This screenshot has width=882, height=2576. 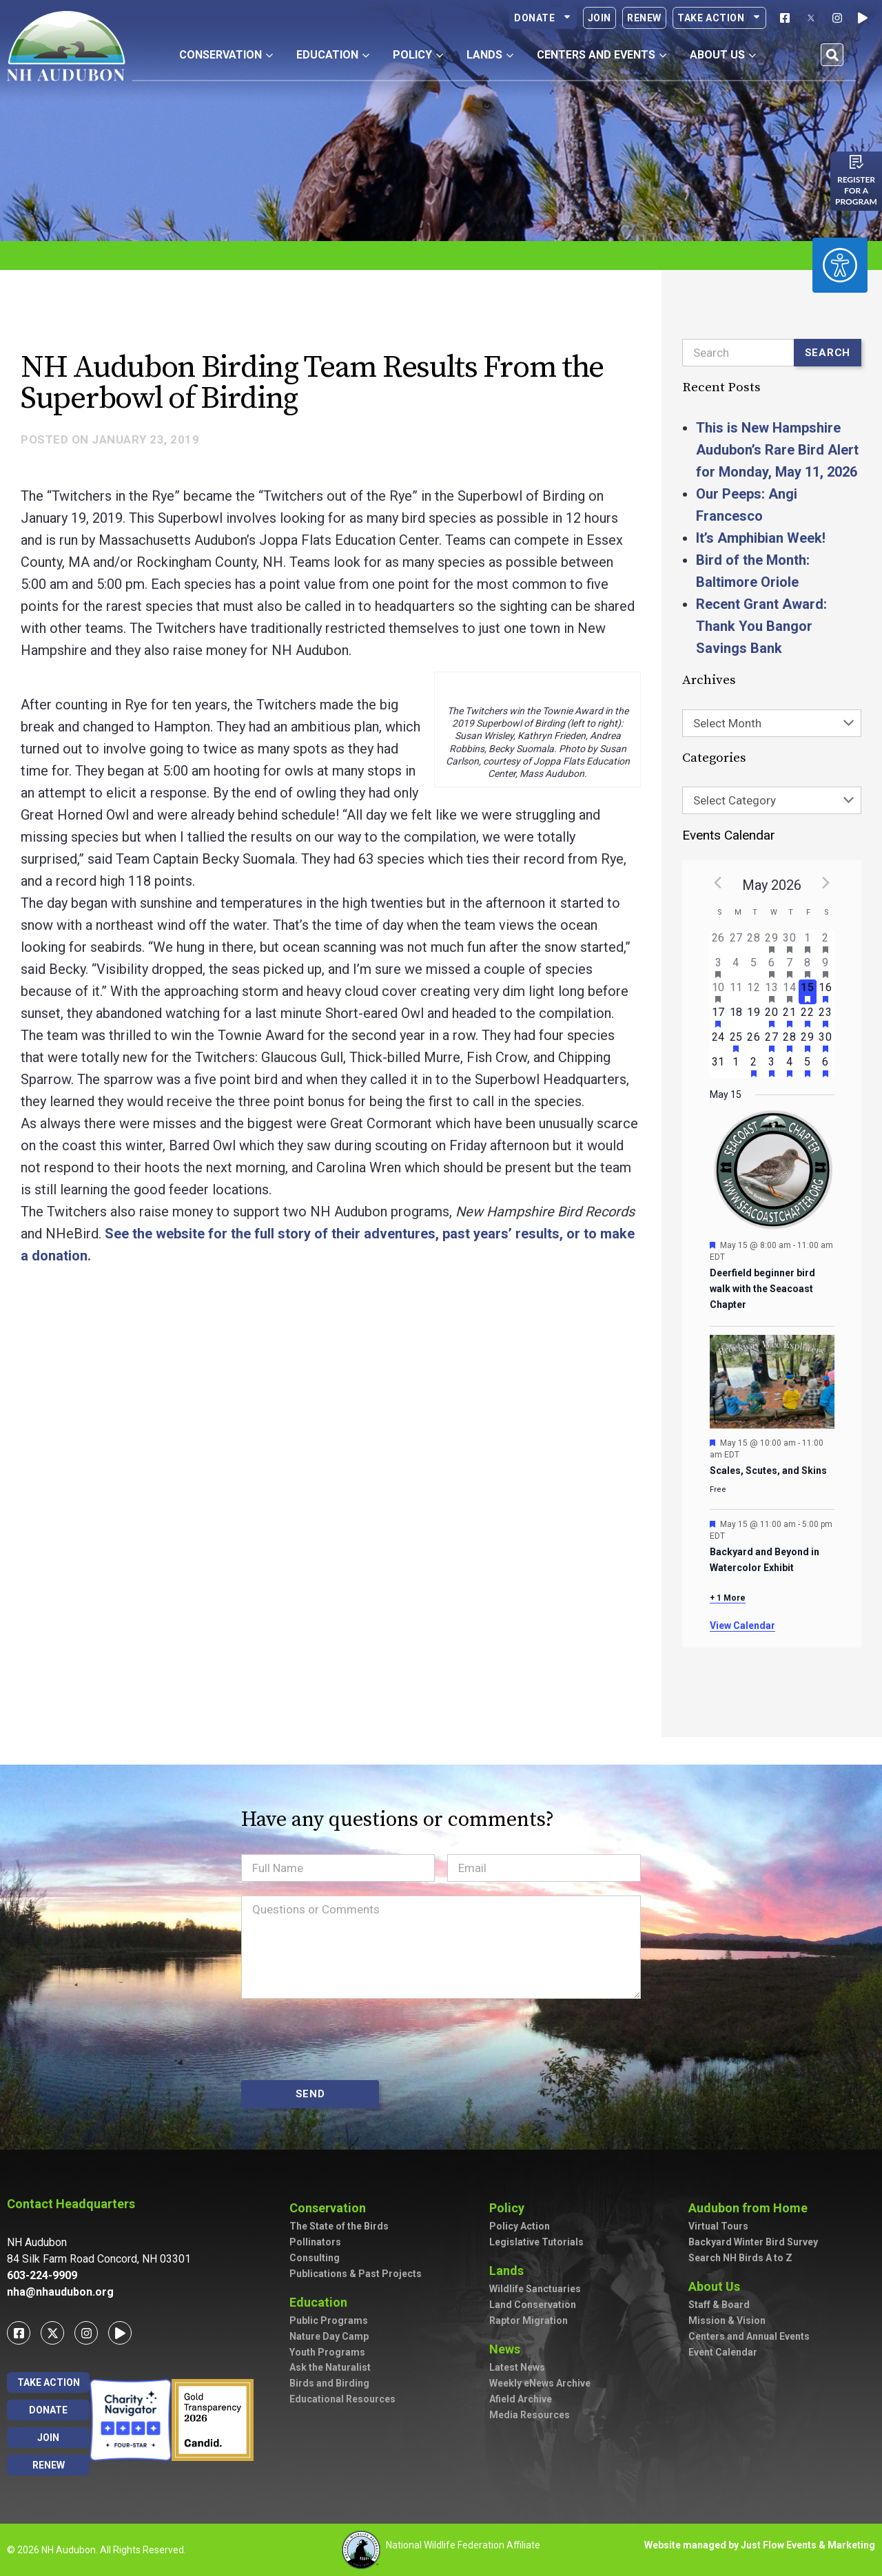 What do you see at coordinates (599, 17) in the screenshot?
I see `Join` at bounding box center [599, 17].